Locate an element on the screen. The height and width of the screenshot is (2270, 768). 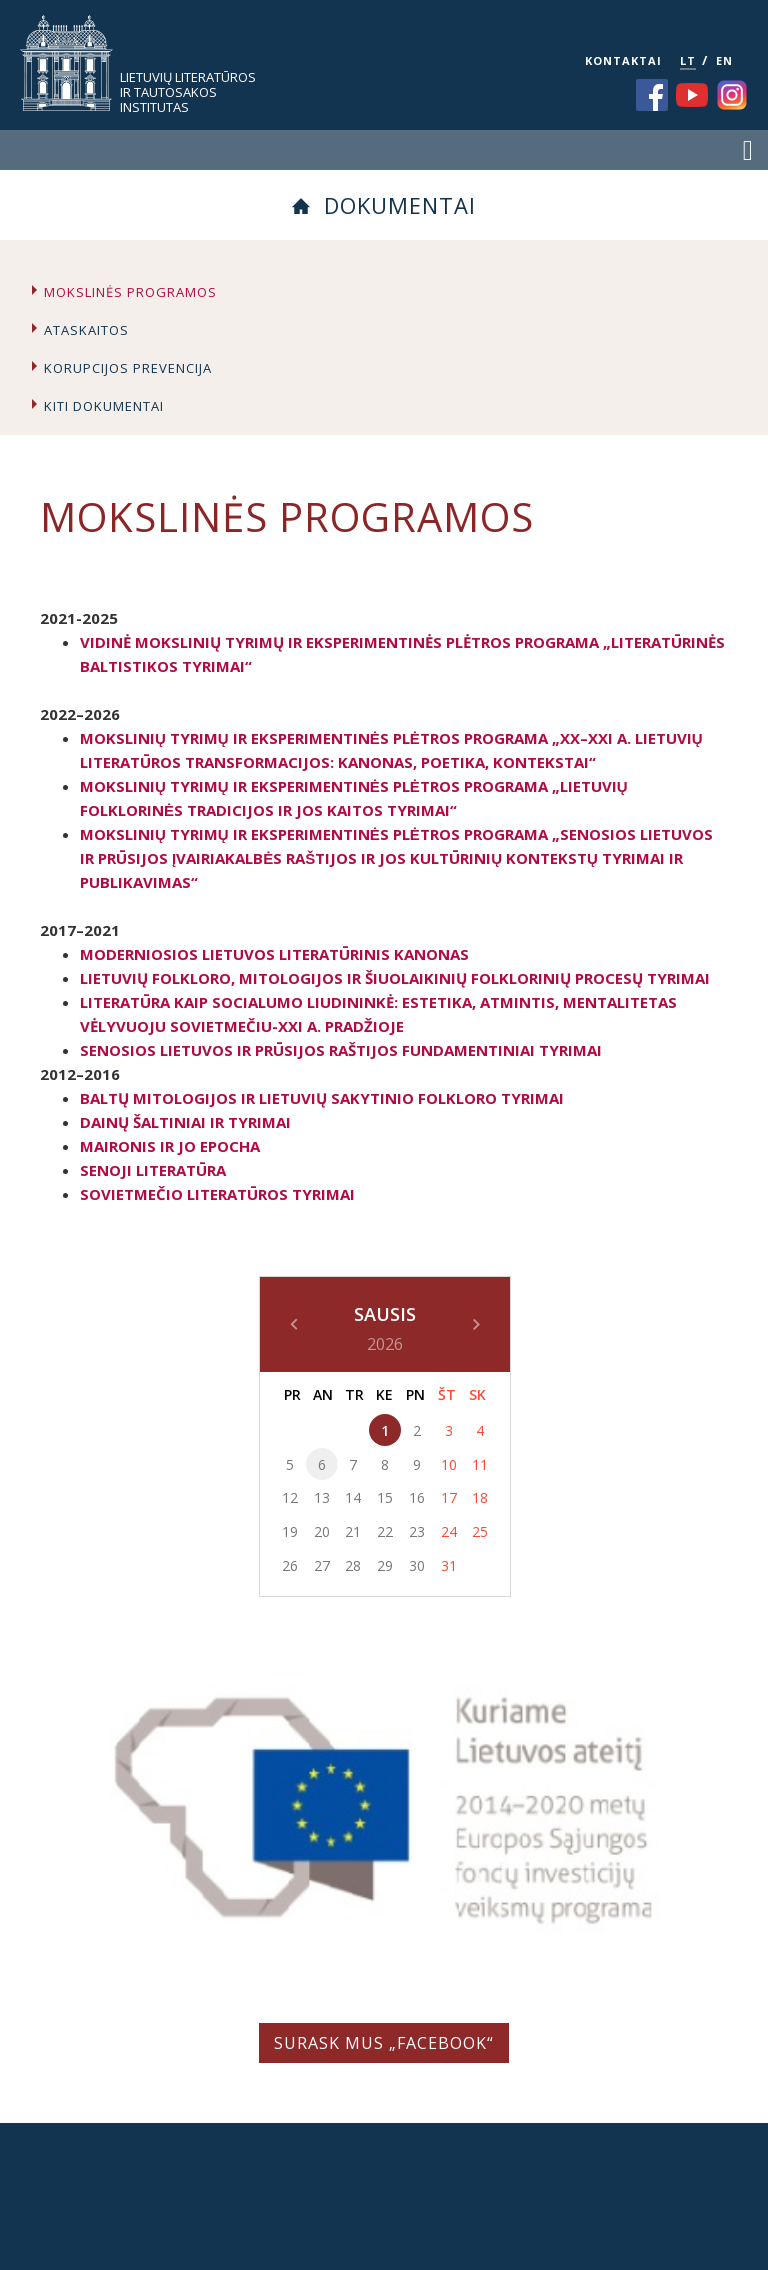
31 is located at coordinates (449, 1565).